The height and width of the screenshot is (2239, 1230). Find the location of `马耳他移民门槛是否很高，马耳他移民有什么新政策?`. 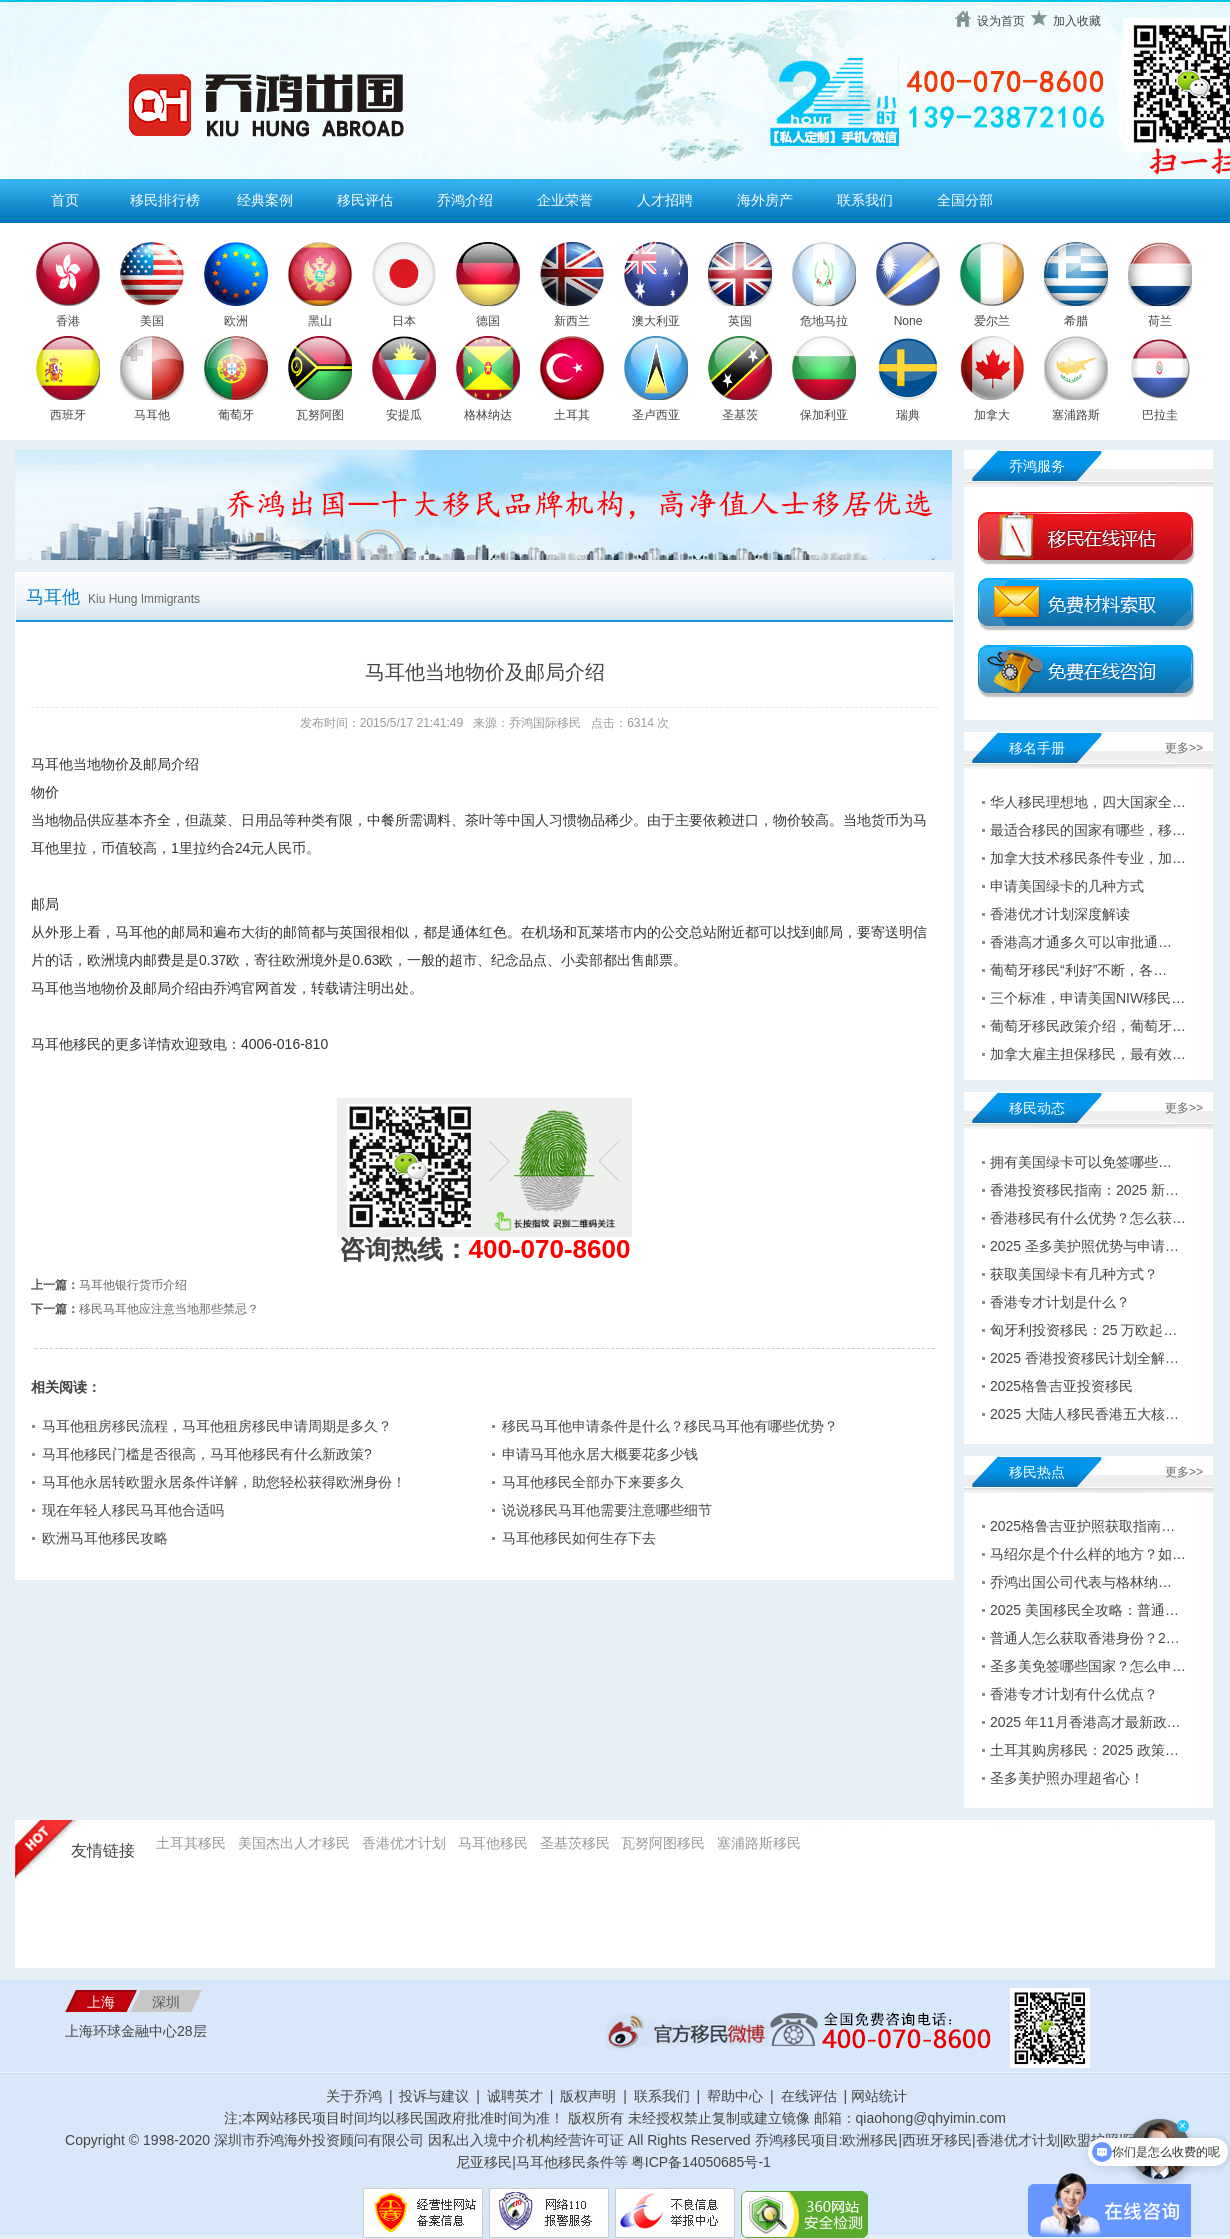

马耳他移民门槛是否很高，马耳他移民有什么新政策? is located at coordinates (207, 1454).